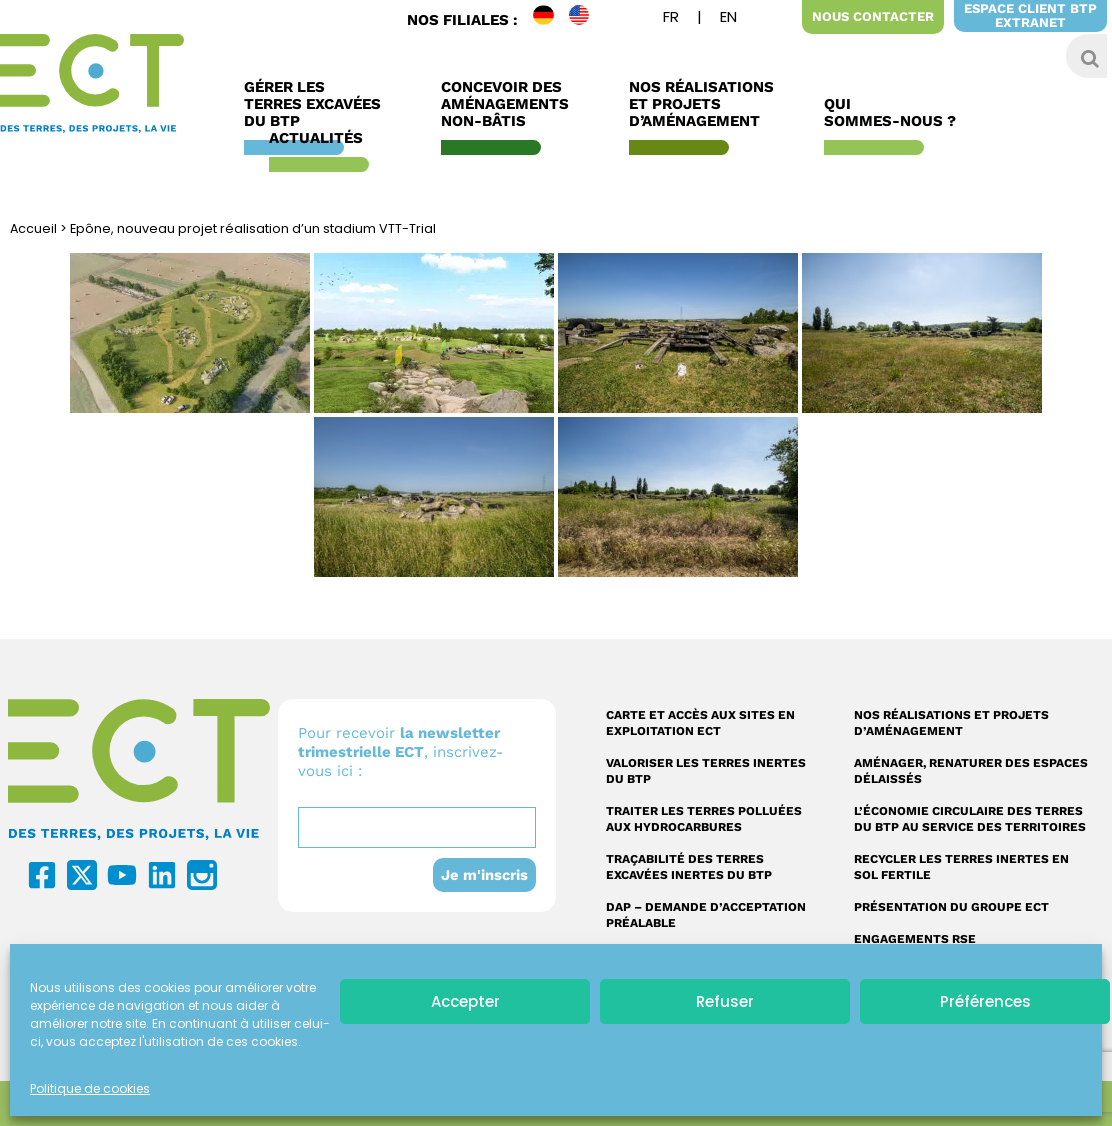 The height and width of the screenshot is (1126, 1112). Describe the element at coordinates (895, 113) in the screenshot. I see `Qui sommes-nous ?` at that location.